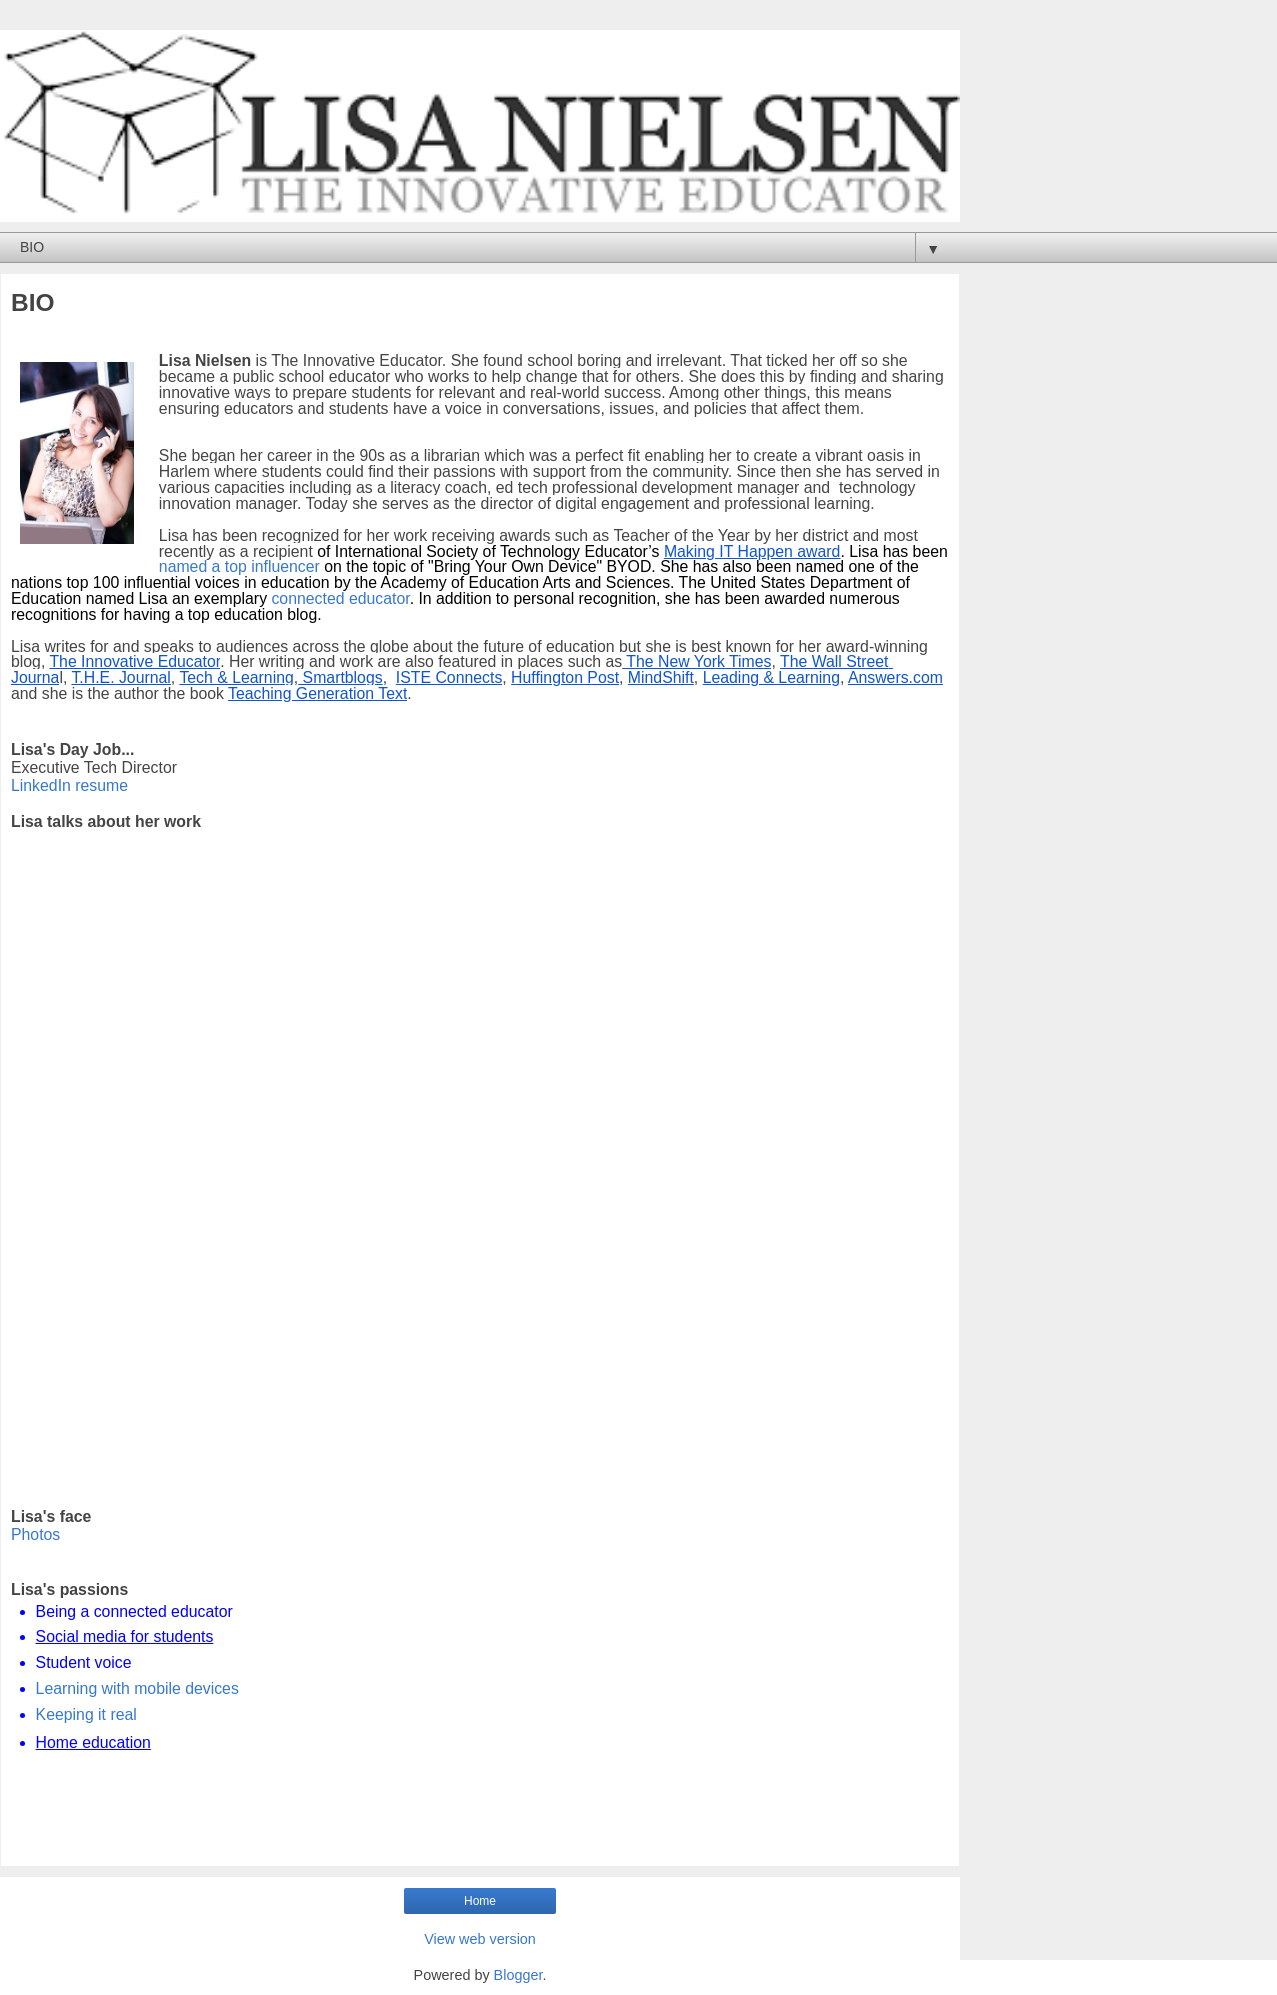  What do you see at coordinates (239, 566) in the screenshot?
I see `named a top influencer` at bounding box center [239, 566].